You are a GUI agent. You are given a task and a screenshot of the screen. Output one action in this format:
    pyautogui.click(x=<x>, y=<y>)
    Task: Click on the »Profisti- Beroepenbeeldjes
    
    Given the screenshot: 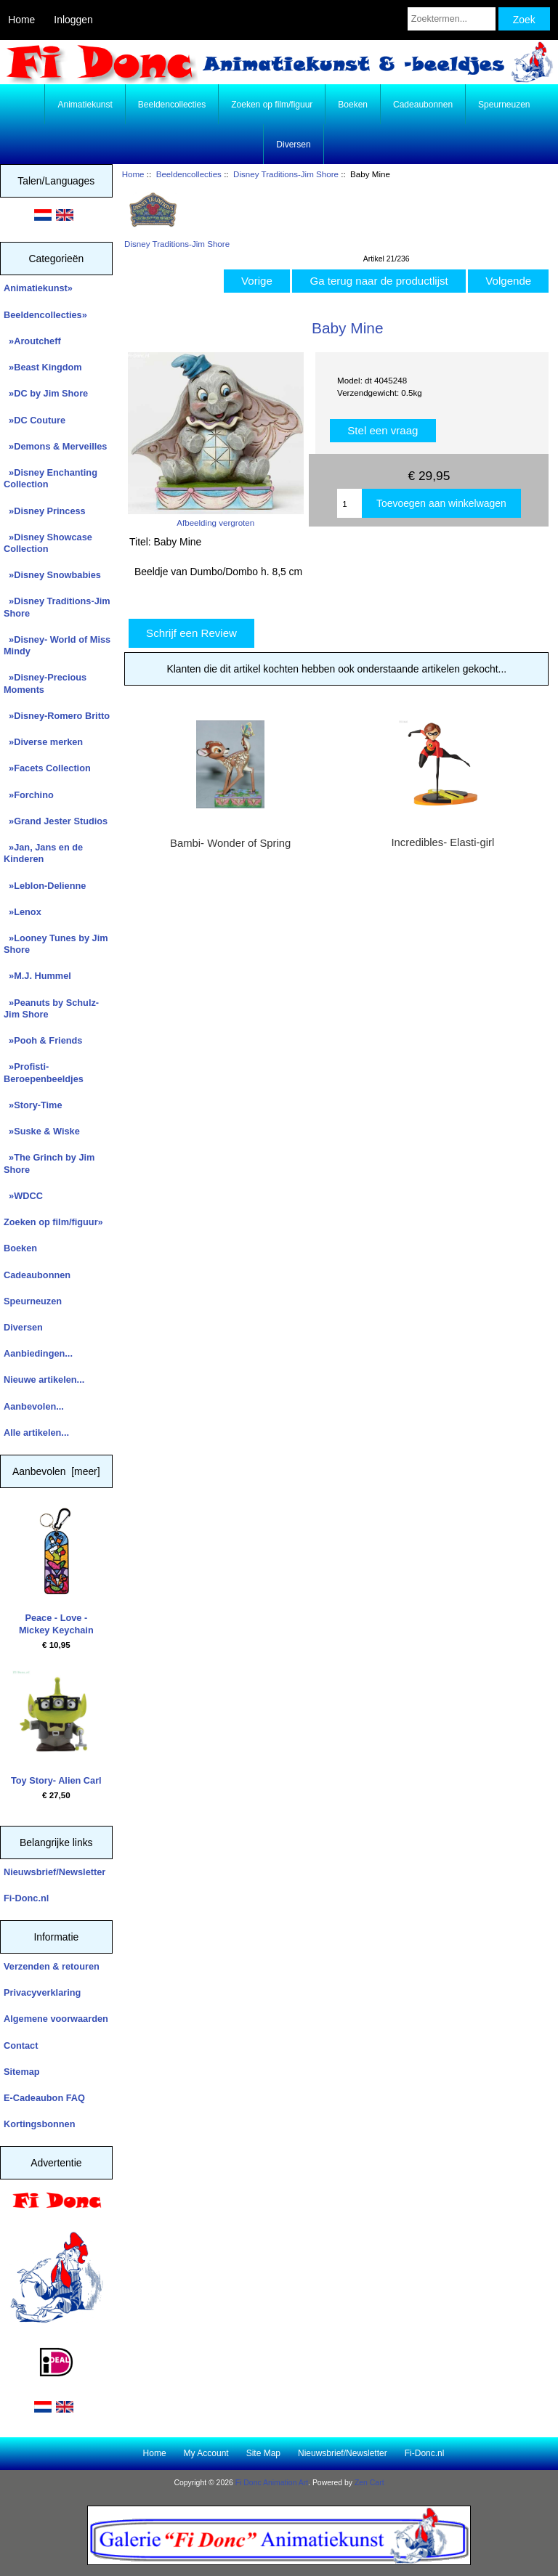 What is the action you would take?
    pyautogui.click(x=44, y=1072)
    